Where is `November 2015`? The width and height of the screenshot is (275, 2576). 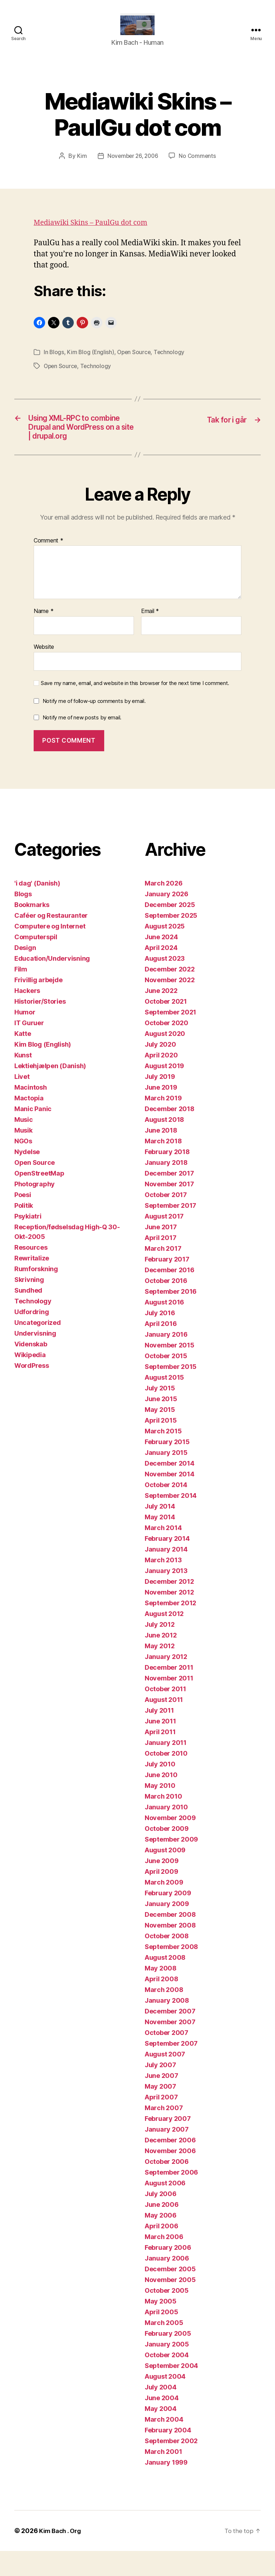
November 2015 is located at coordinates (169, 1370).